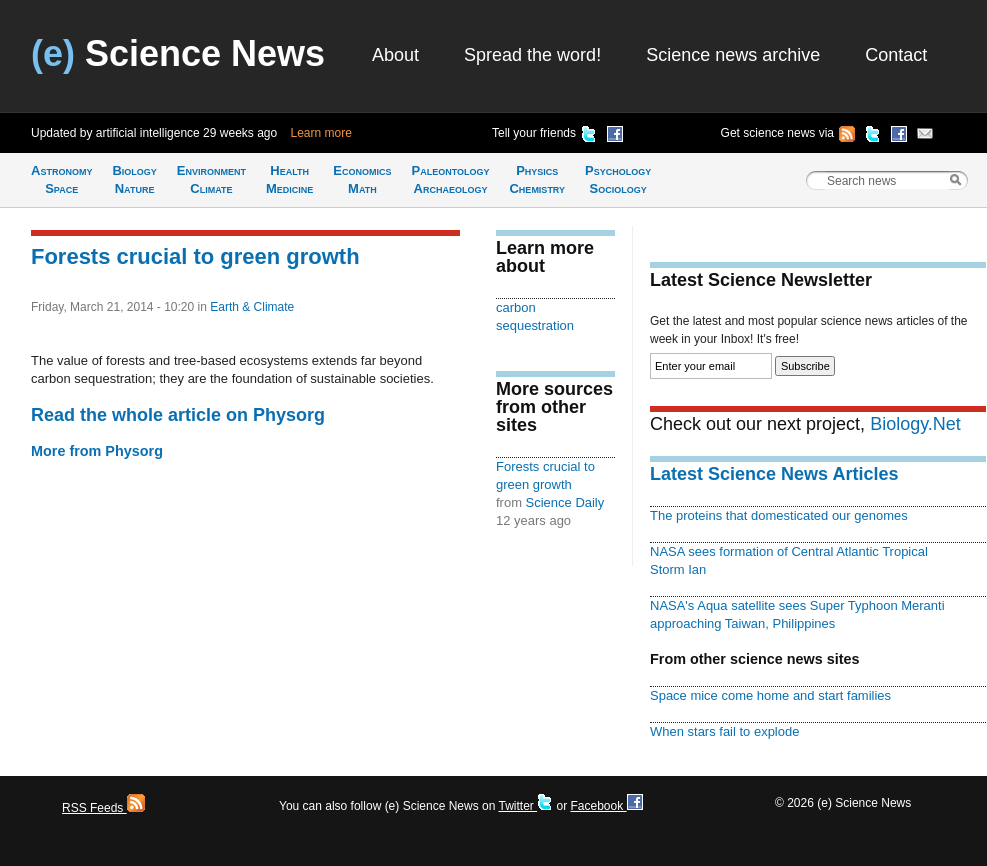  I want to click on More from Physorg, so click(97, 451).